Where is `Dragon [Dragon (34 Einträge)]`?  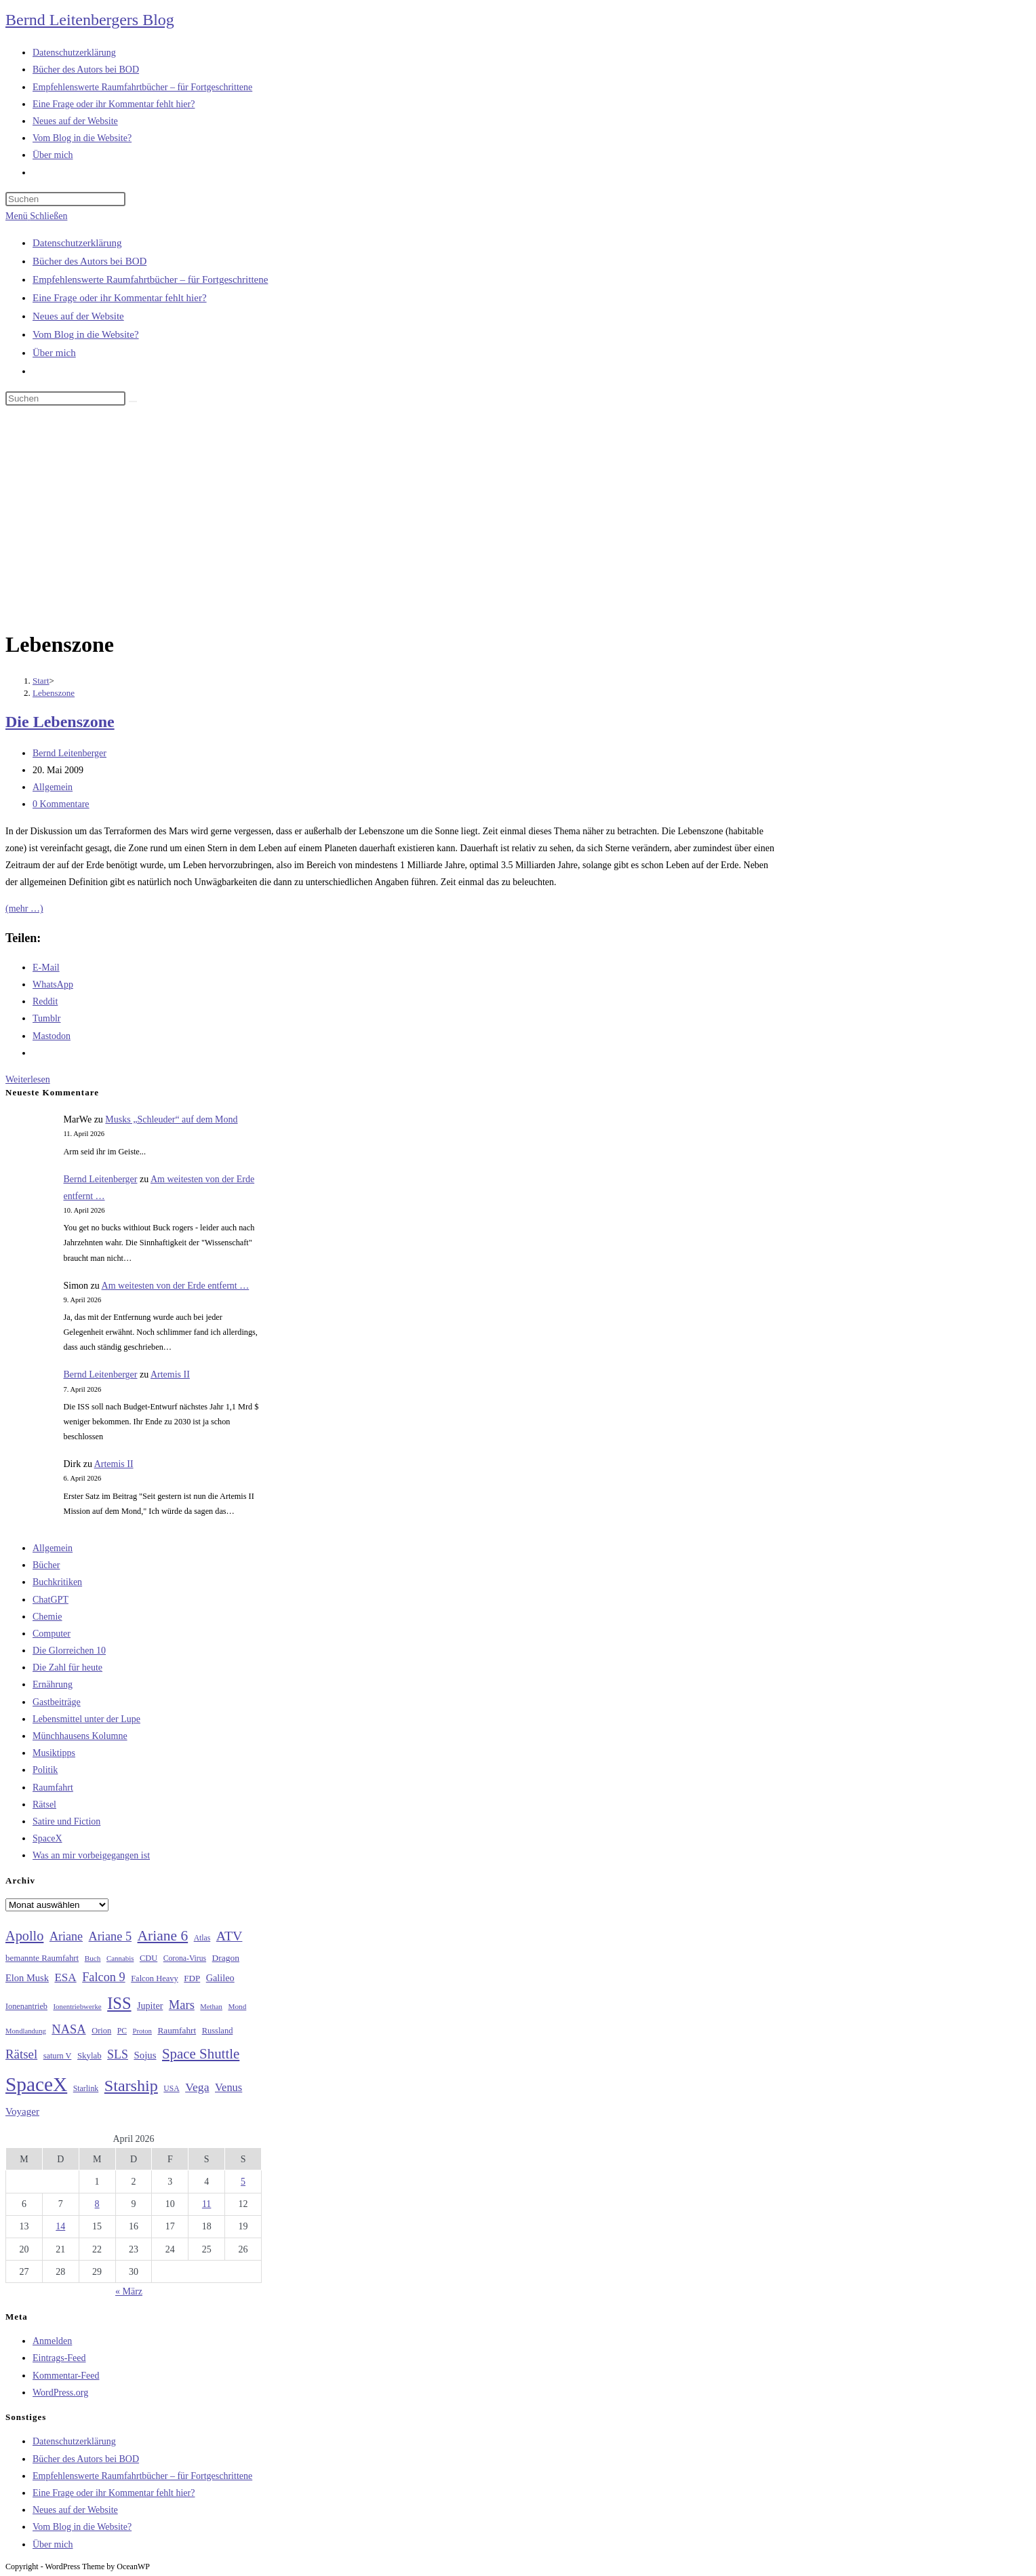 Dragon [Dragon (34 Einträge)] is located at coordinates (225, 1958).